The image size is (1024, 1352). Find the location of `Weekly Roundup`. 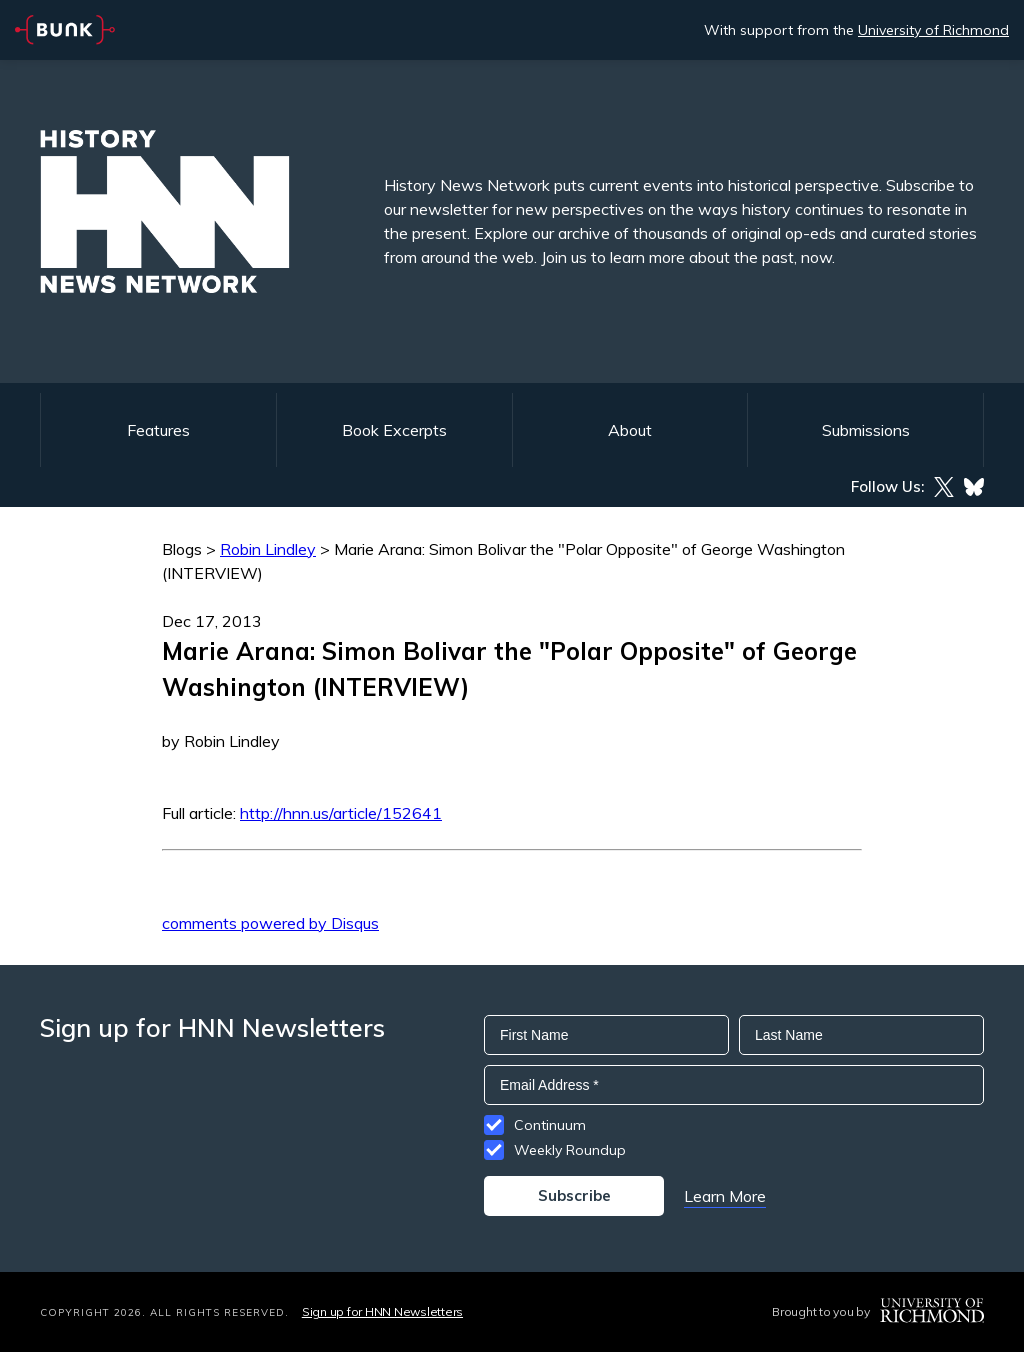

Weekly Roundup is located at coordinates (570, 1150).